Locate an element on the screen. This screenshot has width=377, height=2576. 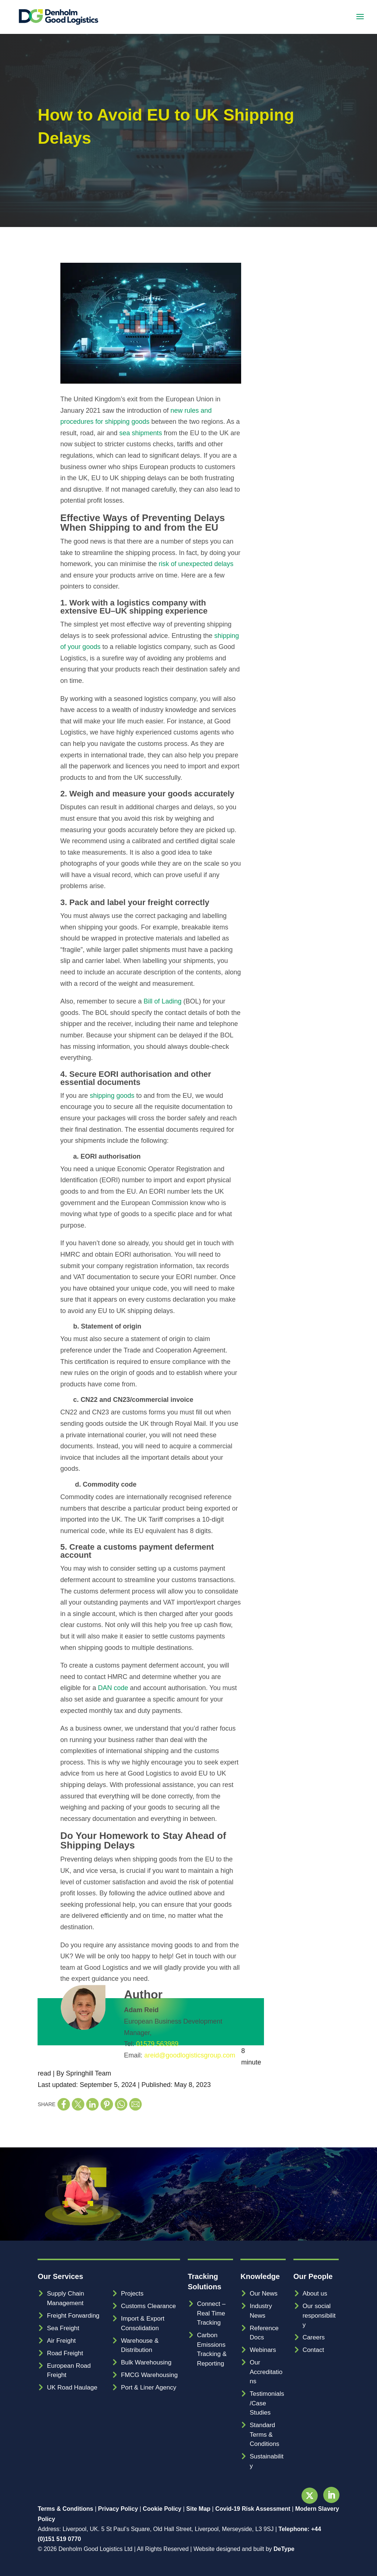
Site Map is located at coordinates (198, 2509).